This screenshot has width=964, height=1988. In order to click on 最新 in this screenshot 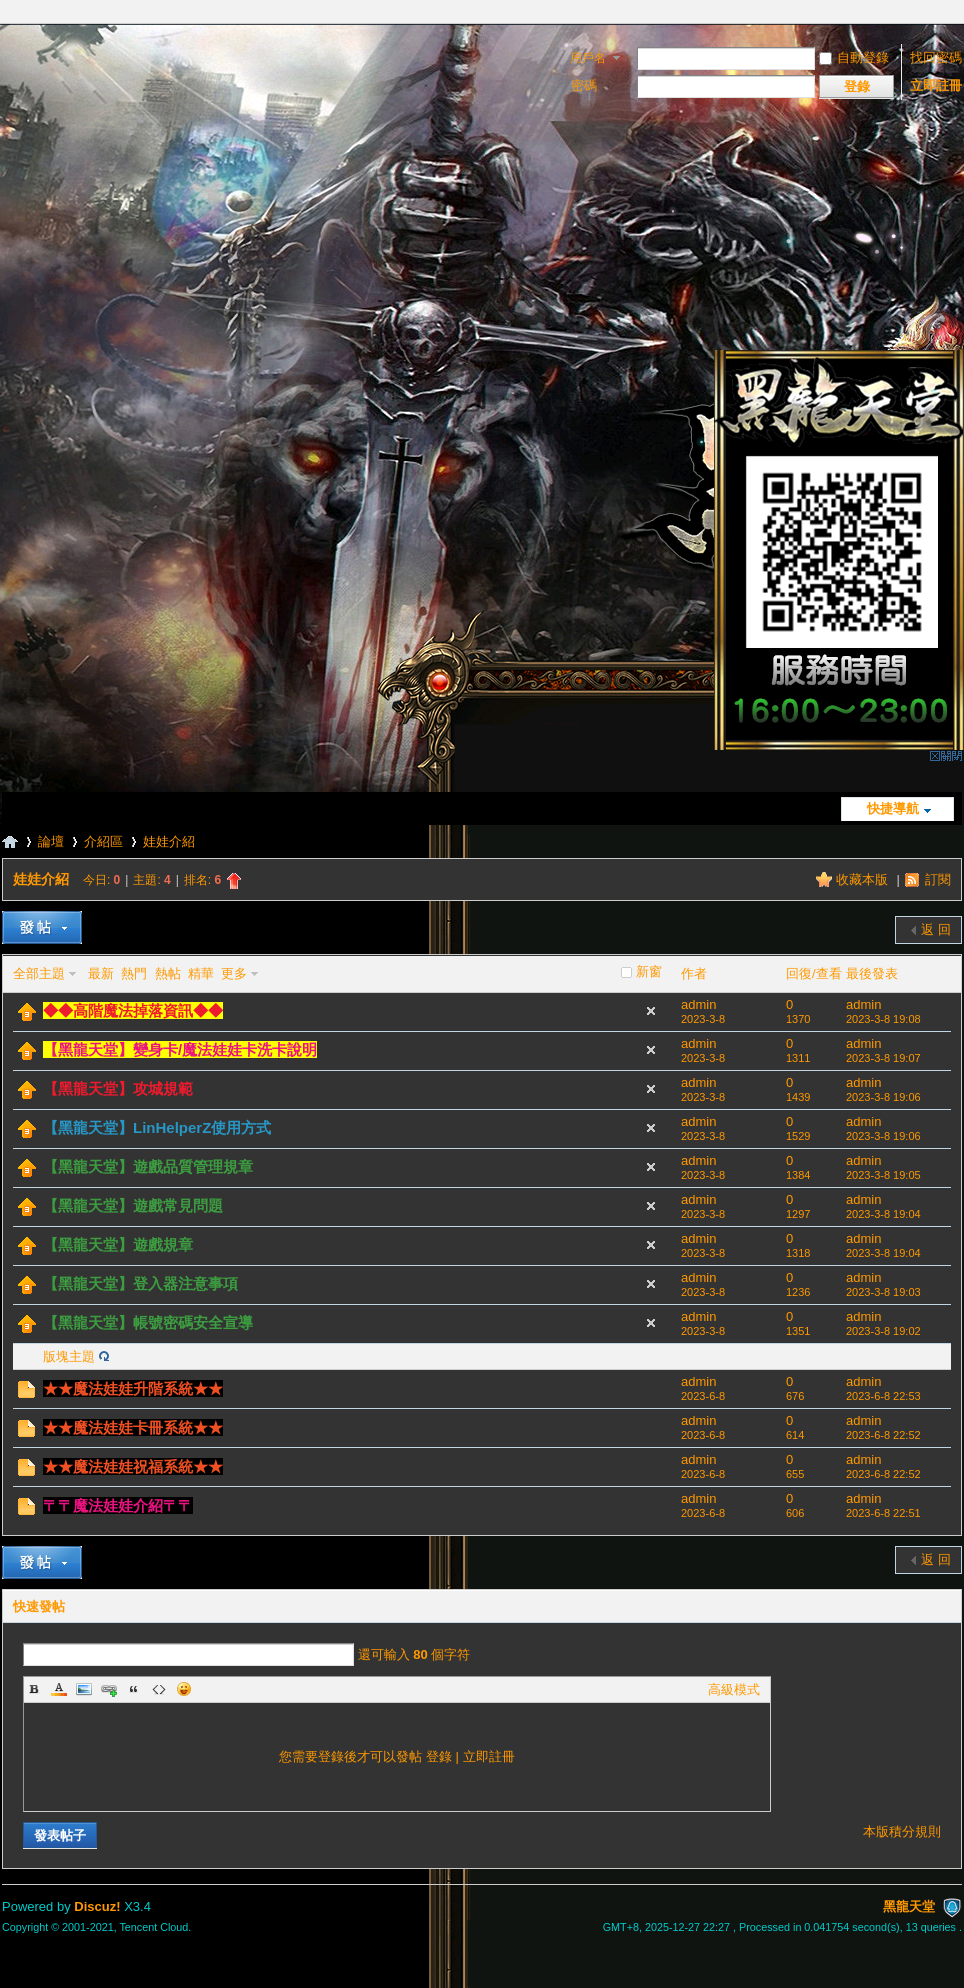, I will do `click(101, 973)`.